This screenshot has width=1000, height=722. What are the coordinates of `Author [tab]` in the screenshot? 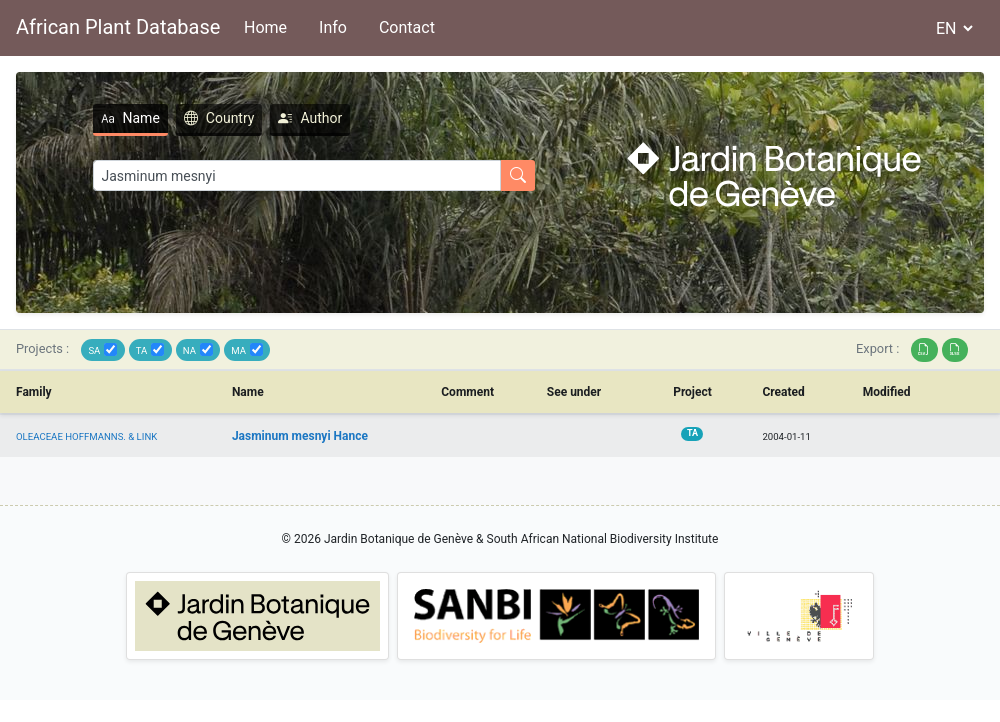 It's located at (310, 118).